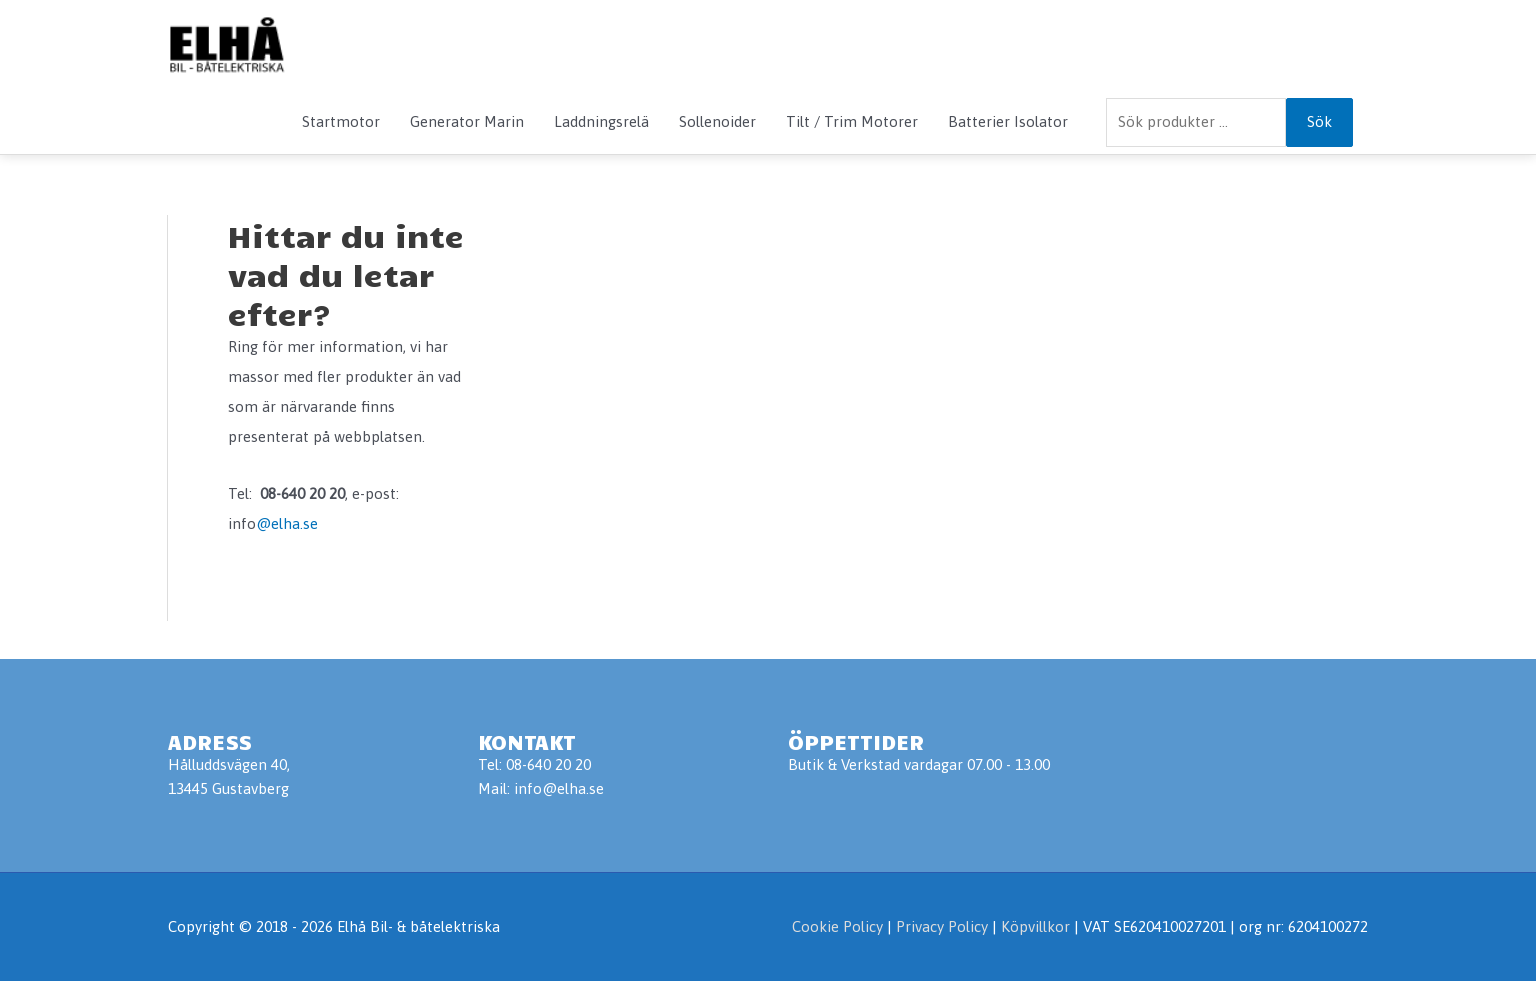 This screenshot has height=981, width=1536. I want to click on Laddningsrelä, so click(601, 121).